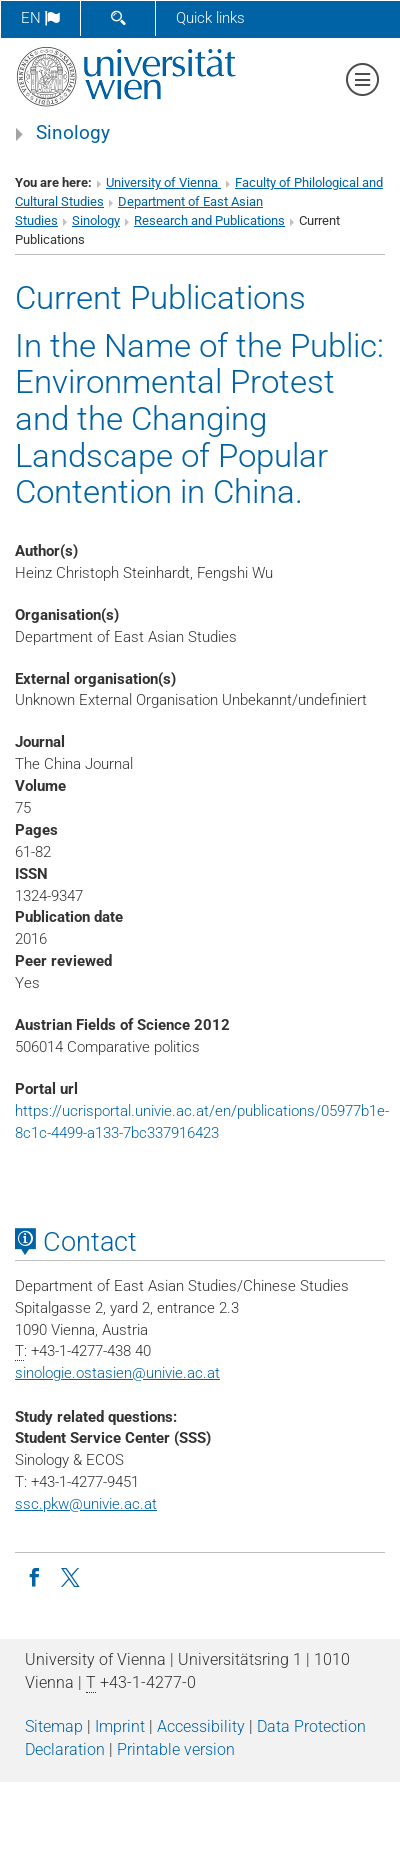 This screenshot has height=1869, width=400. What do you see at coordinates (73, 133) in the screenshot?
I see `Sinology` at bounding box center [73, 133].